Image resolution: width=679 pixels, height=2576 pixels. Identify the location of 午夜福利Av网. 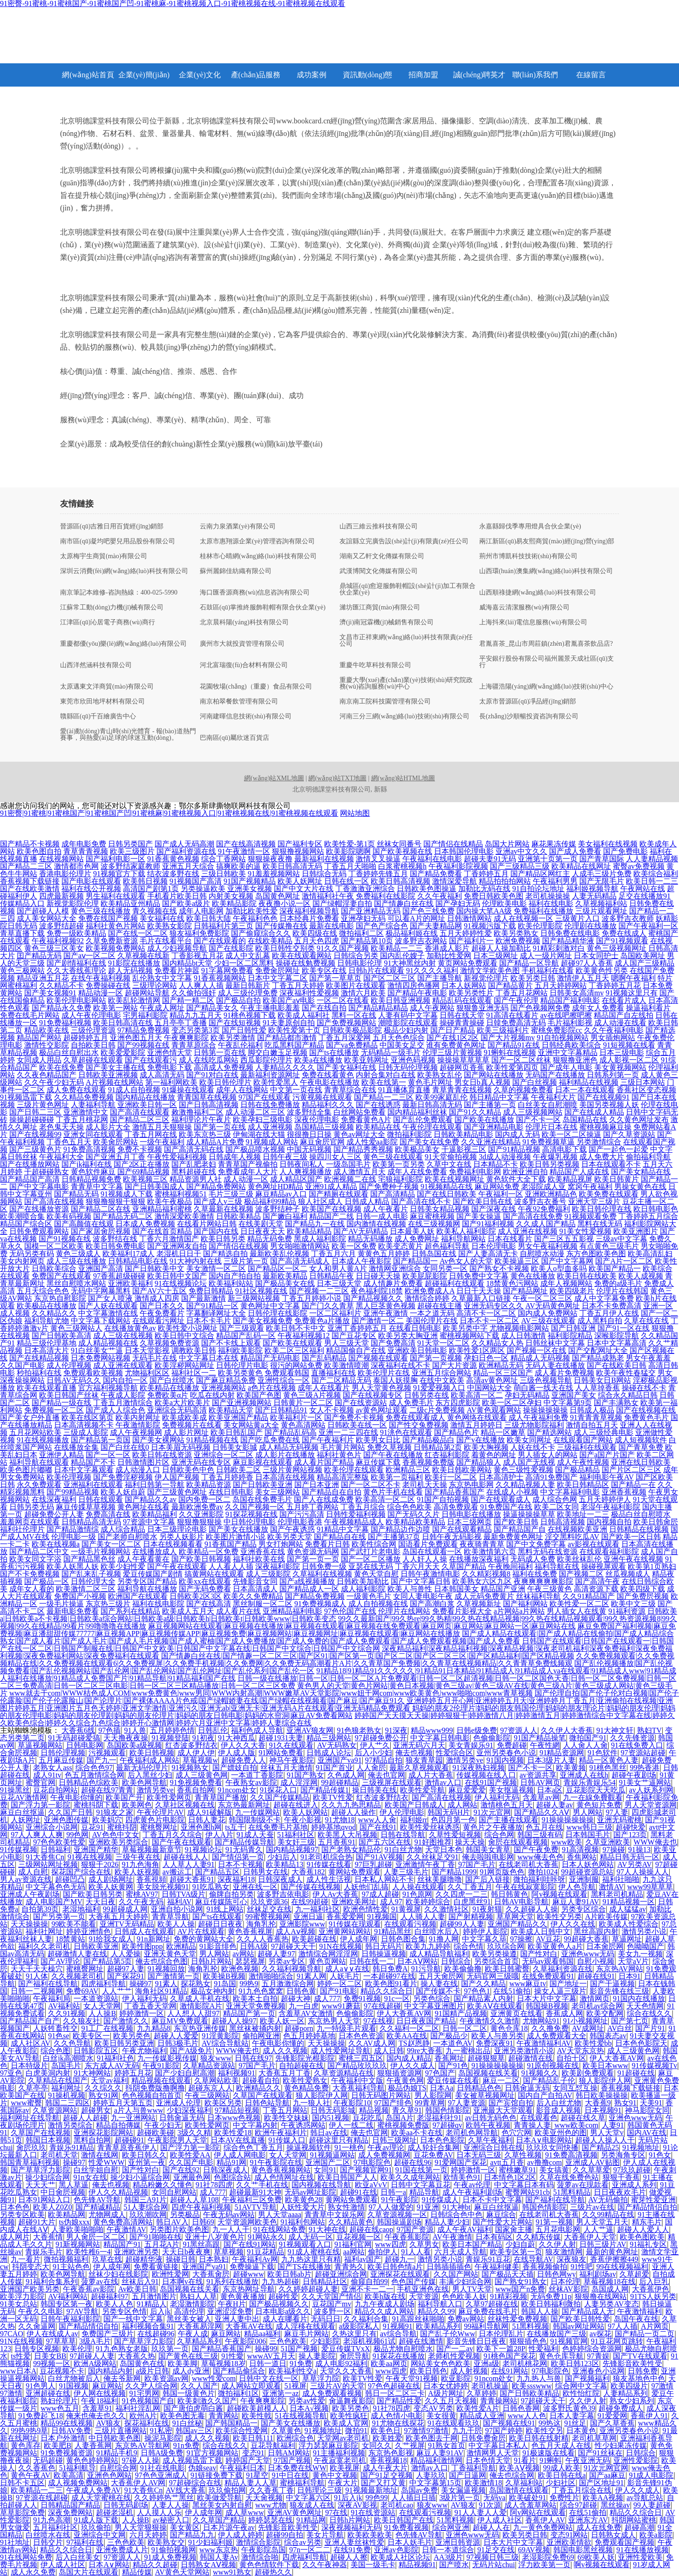
(255, 2259).